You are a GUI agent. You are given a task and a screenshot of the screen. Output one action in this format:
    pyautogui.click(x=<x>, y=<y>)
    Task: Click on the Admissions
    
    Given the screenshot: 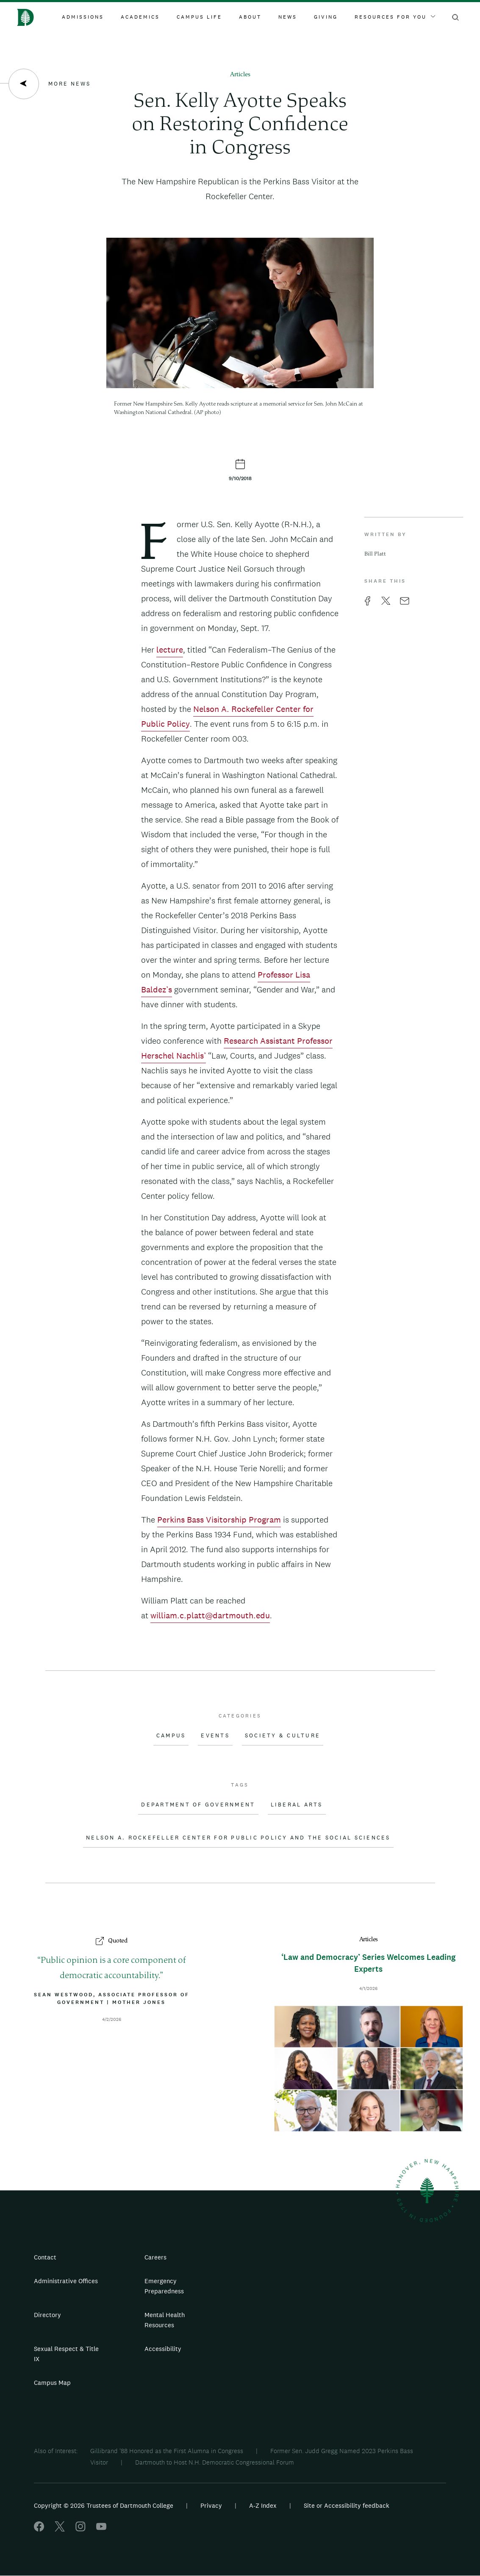 What is the action you would take?
    pyautogui.click(x=83, y=17)
    